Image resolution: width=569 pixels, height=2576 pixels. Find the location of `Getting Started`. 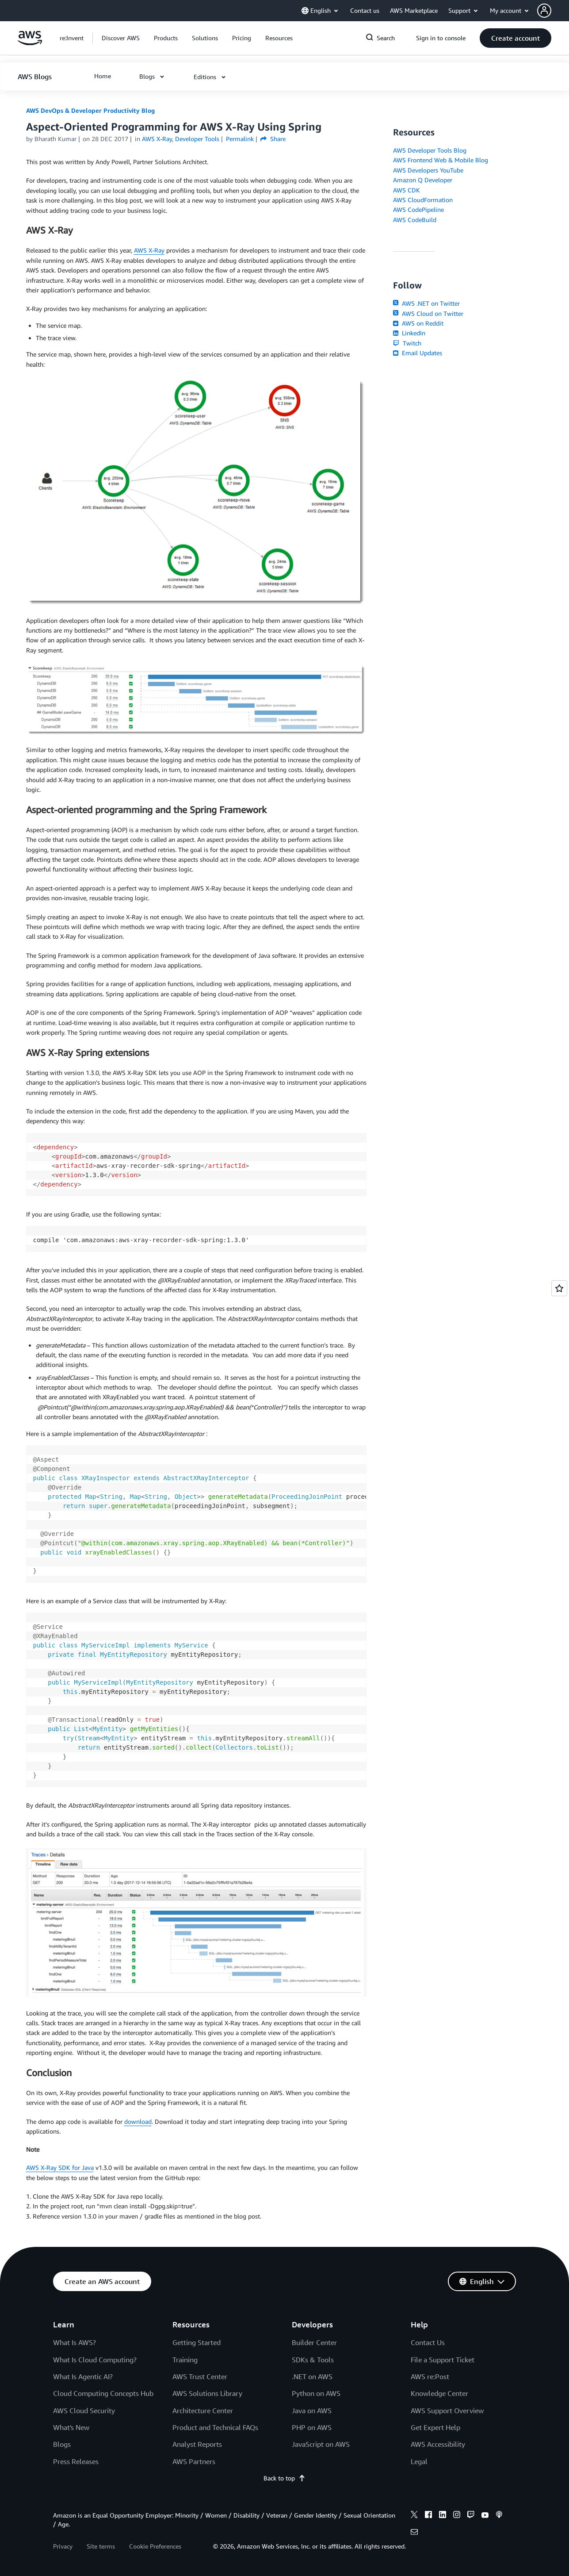

Getting Started is located at coordinates (196, 2342).